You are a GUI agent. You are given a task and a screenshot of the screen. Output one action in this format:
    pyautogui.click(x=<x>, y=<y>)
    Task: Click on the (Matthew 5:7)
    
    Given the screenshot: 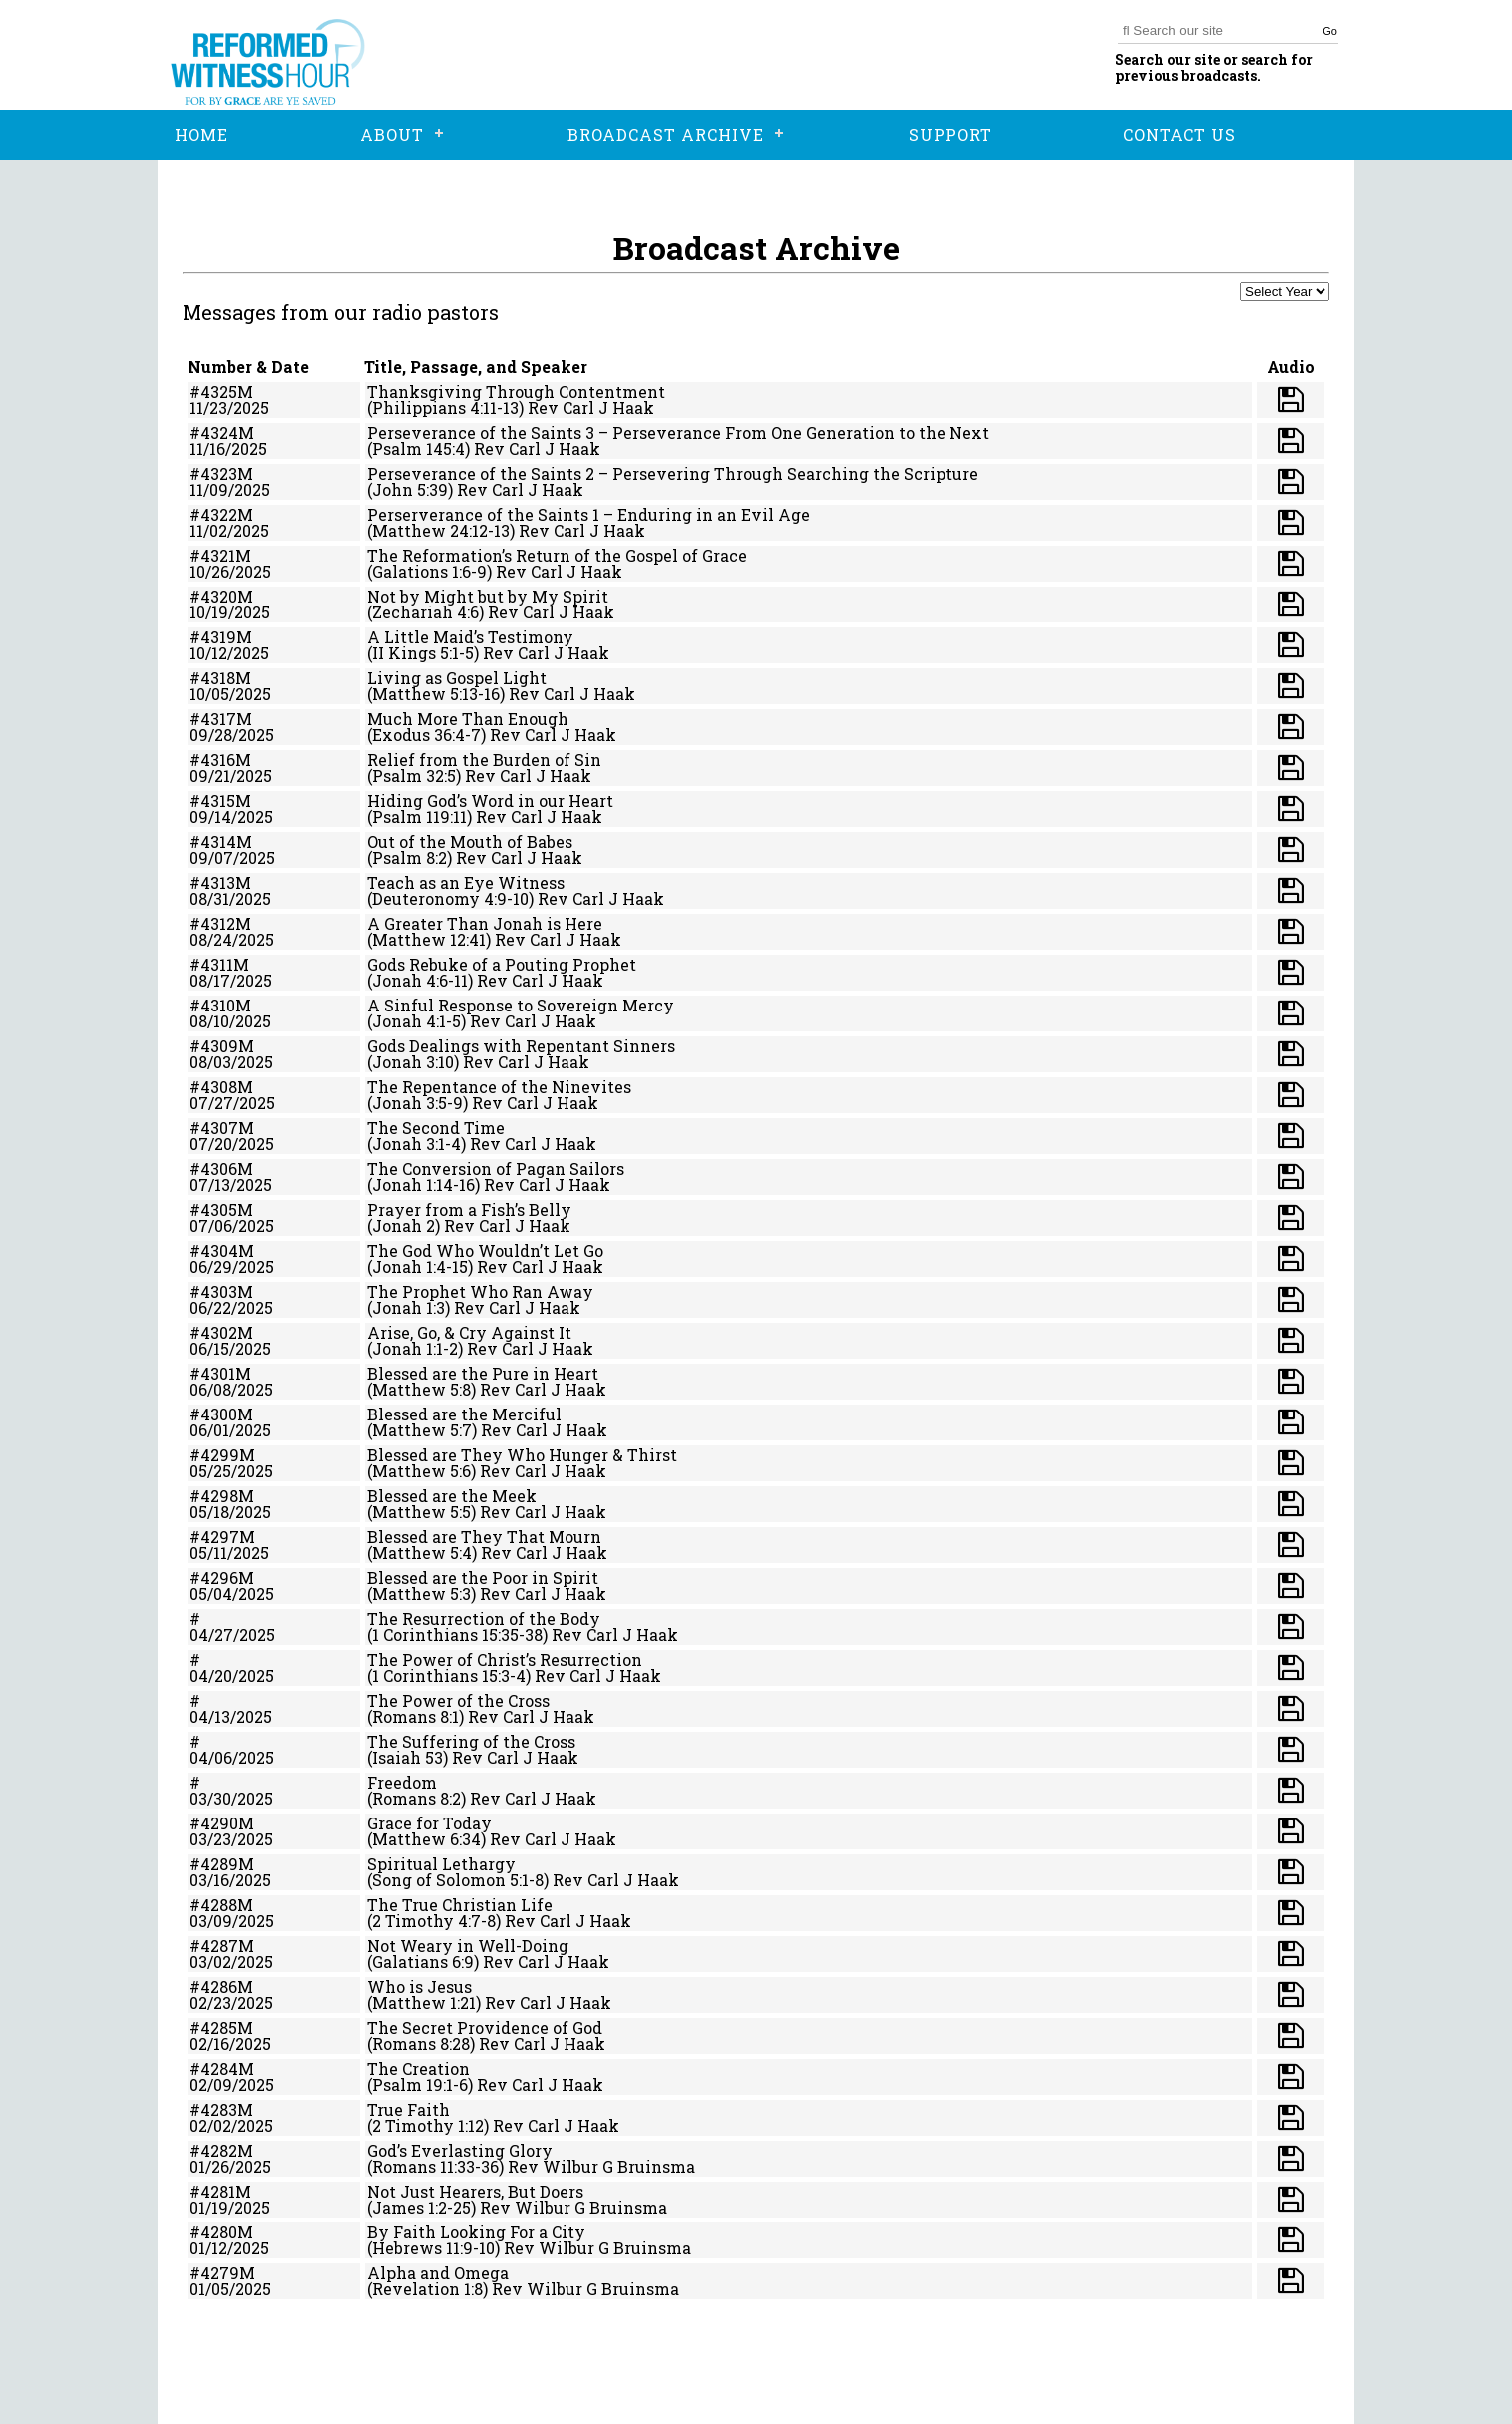 What is the action you would take?
    pyautogui.click(x=422, y=1429)
    